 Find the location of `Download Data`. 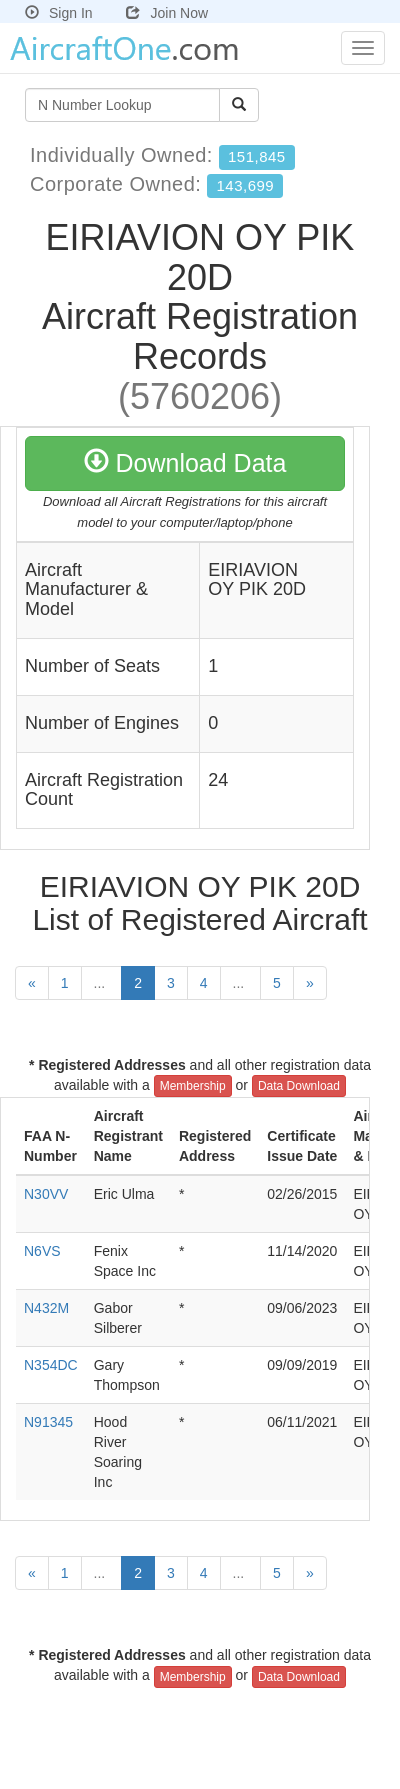

Download Data is located at coordinates (185, 463).